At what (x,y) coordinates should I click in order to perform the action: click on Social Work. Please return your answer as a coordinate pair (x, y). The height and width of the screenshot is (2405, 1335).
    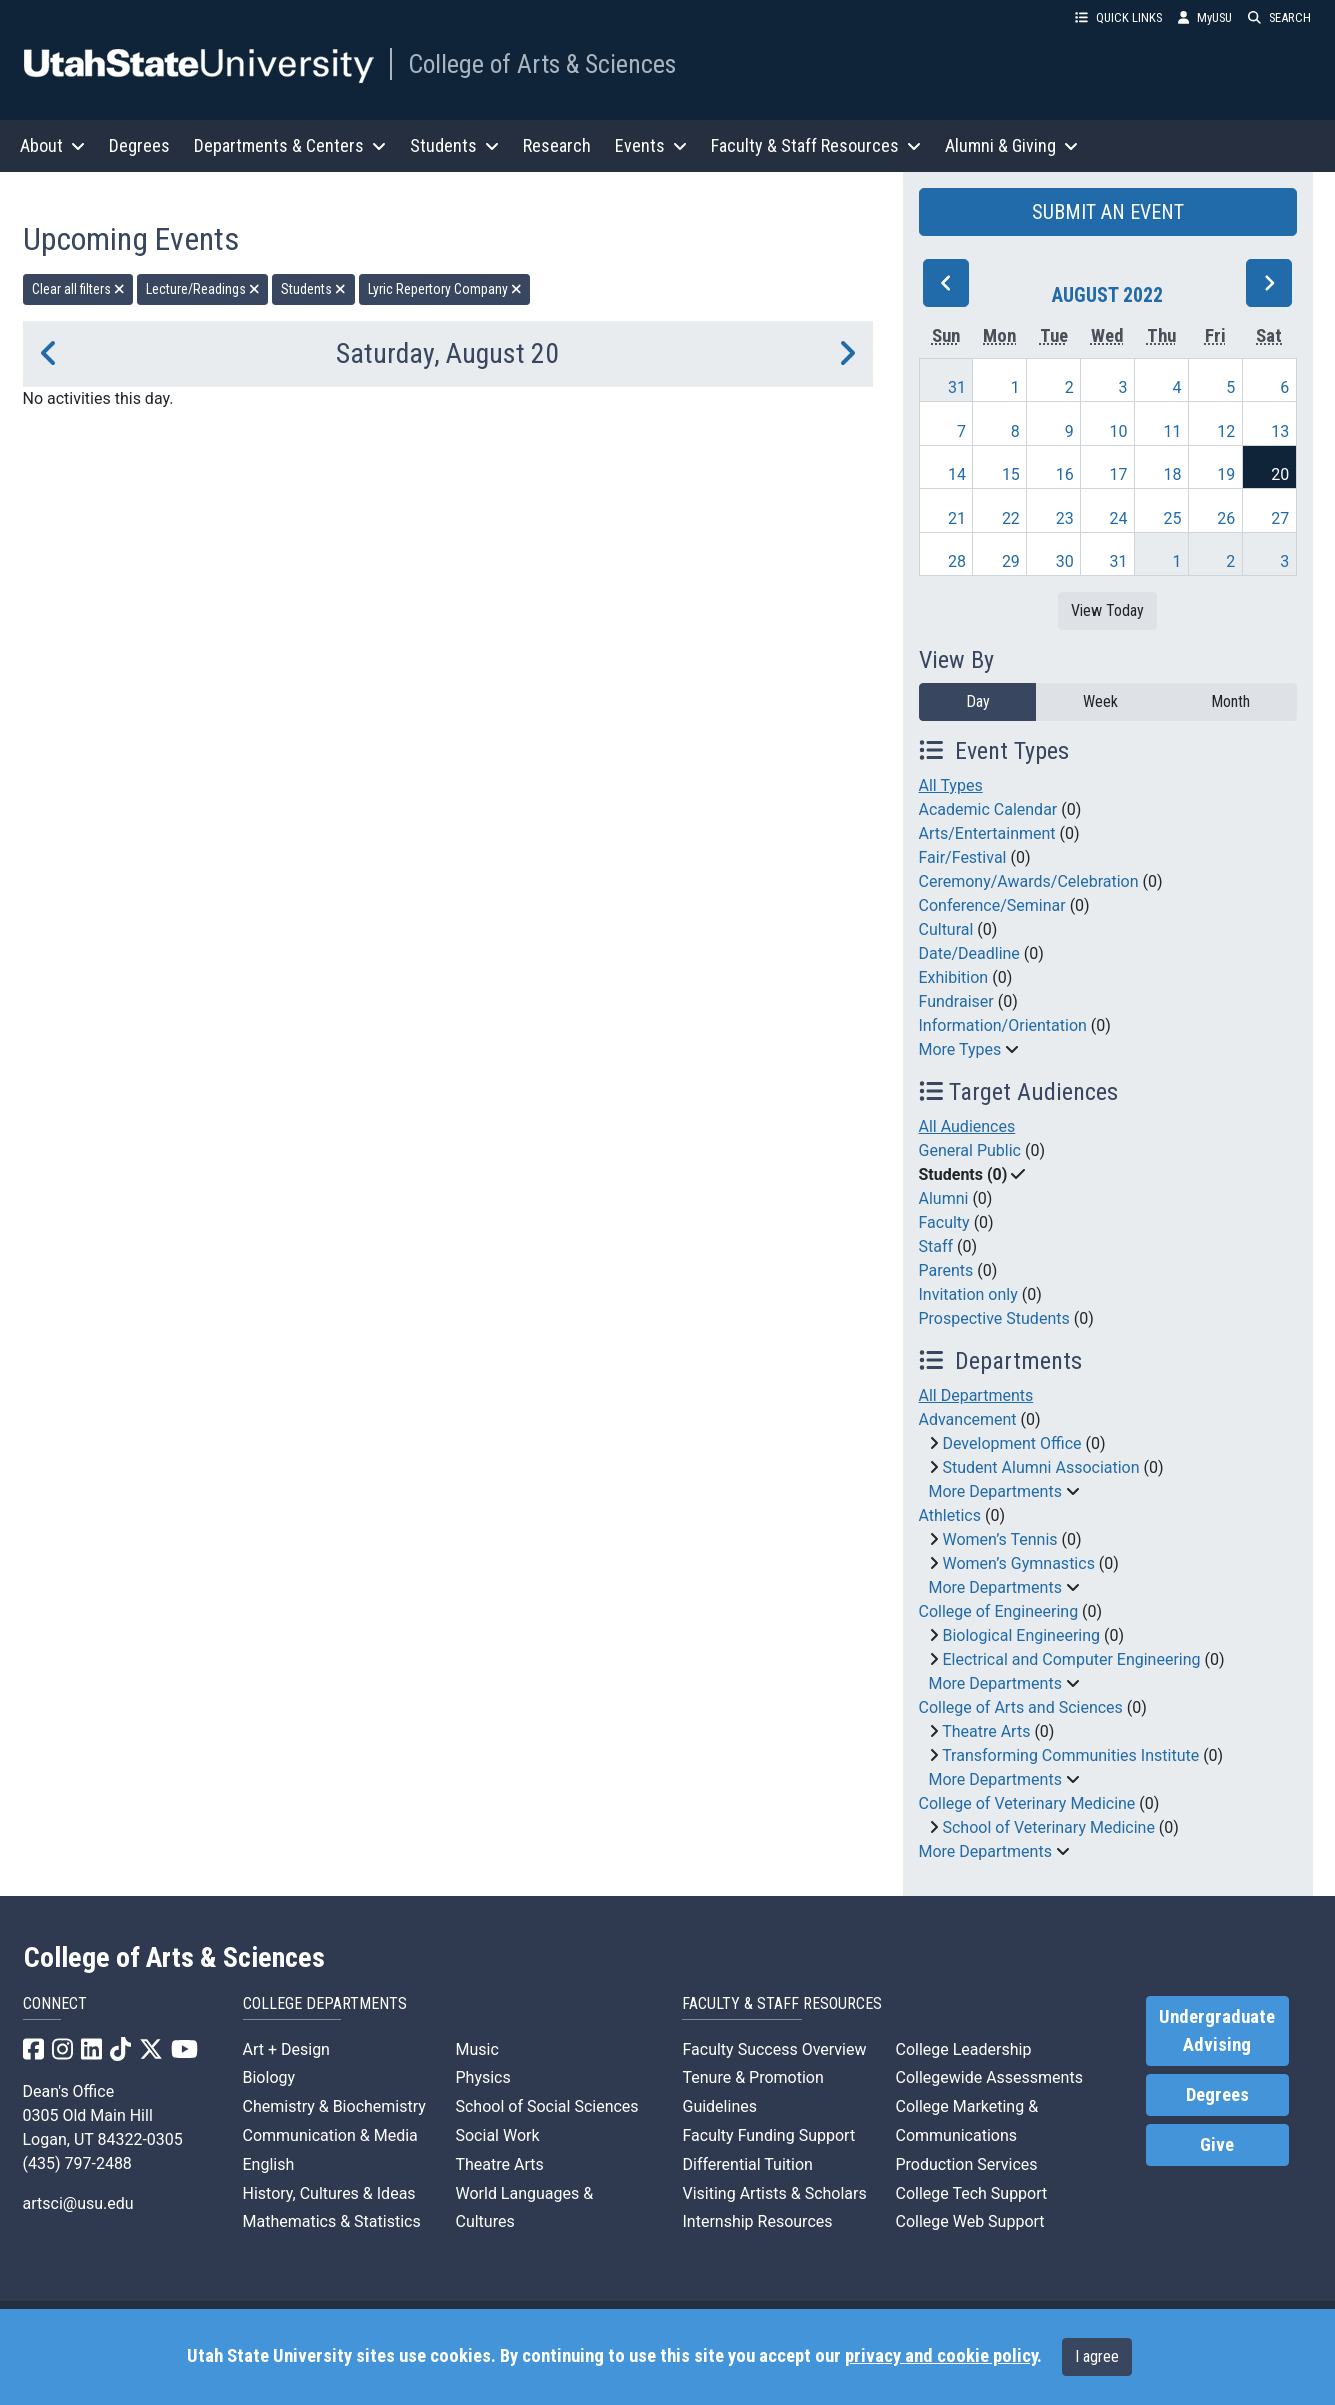
    Looking at the image, I should click on (497, 2135).